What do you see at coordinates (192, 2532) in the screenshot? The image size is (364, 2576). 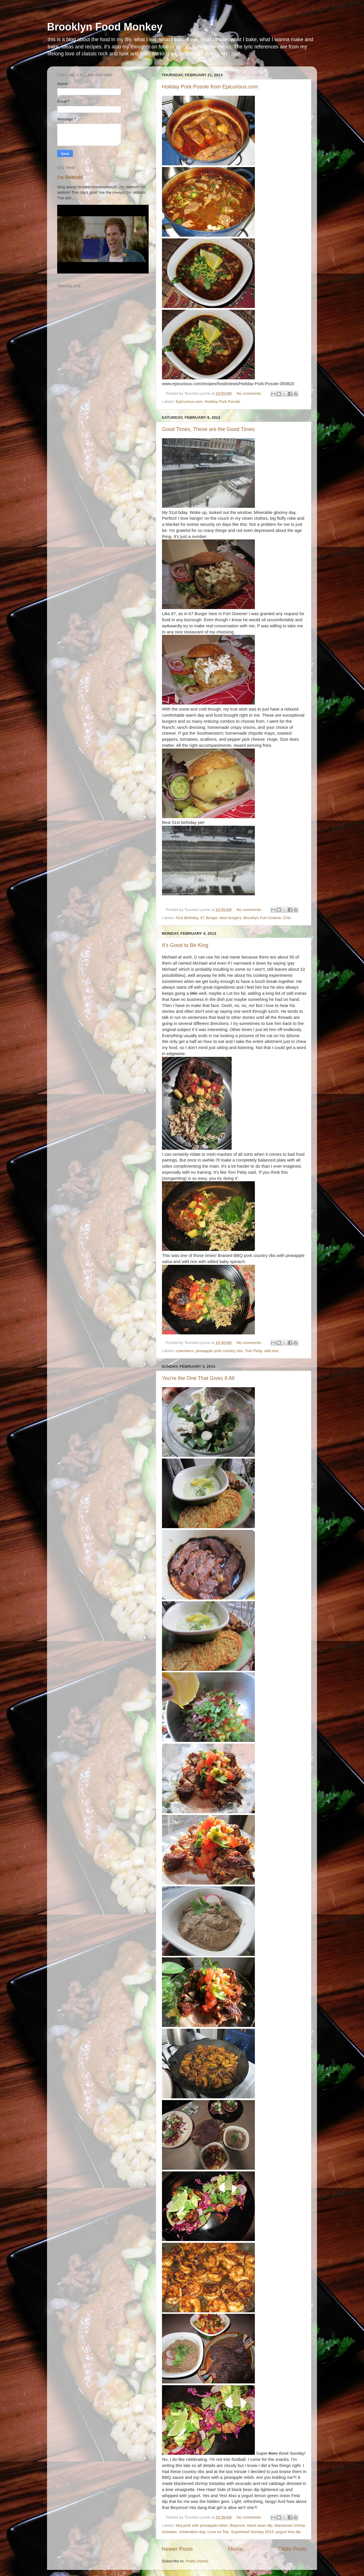 I see `celebration day` at bounding box center [192, 2532].